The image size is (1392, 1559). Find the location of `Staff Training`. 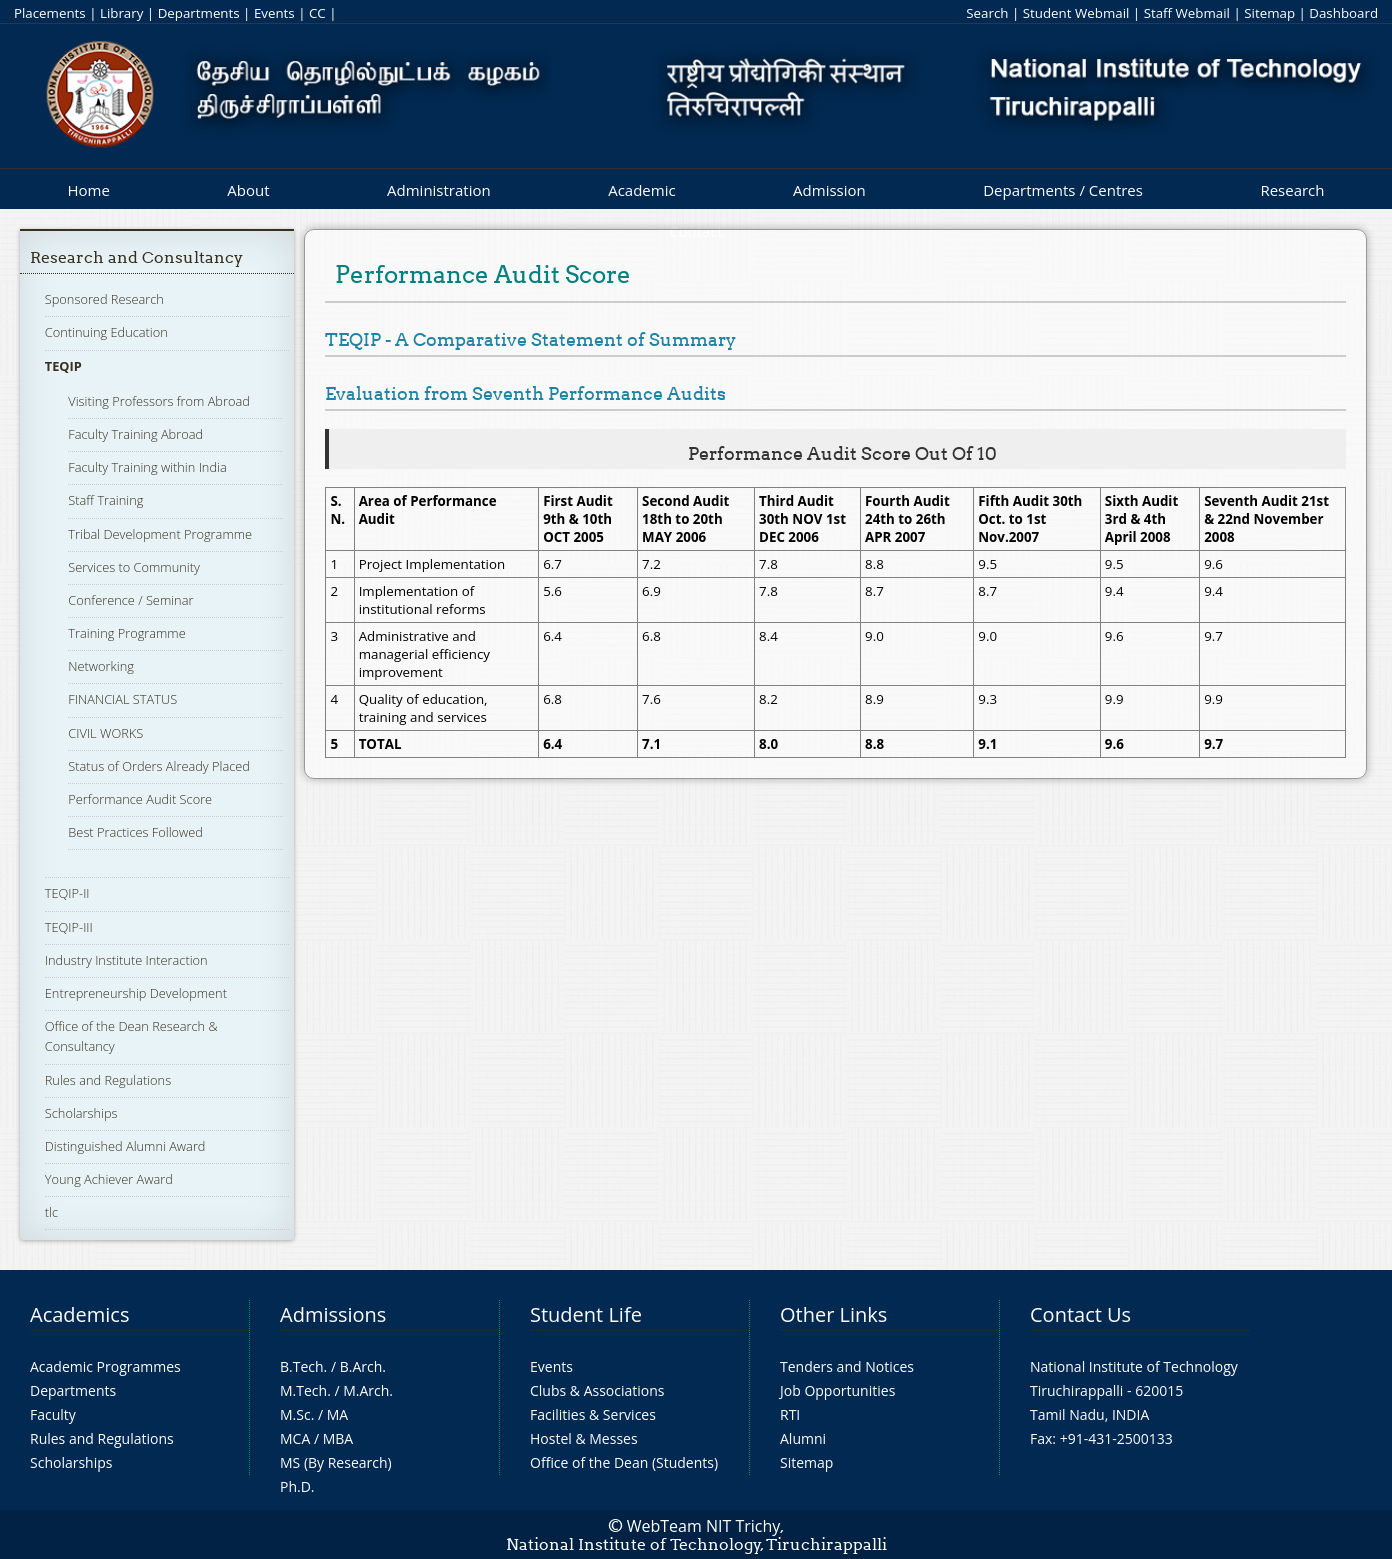

Staff Training is located at coordinates (105, 500).